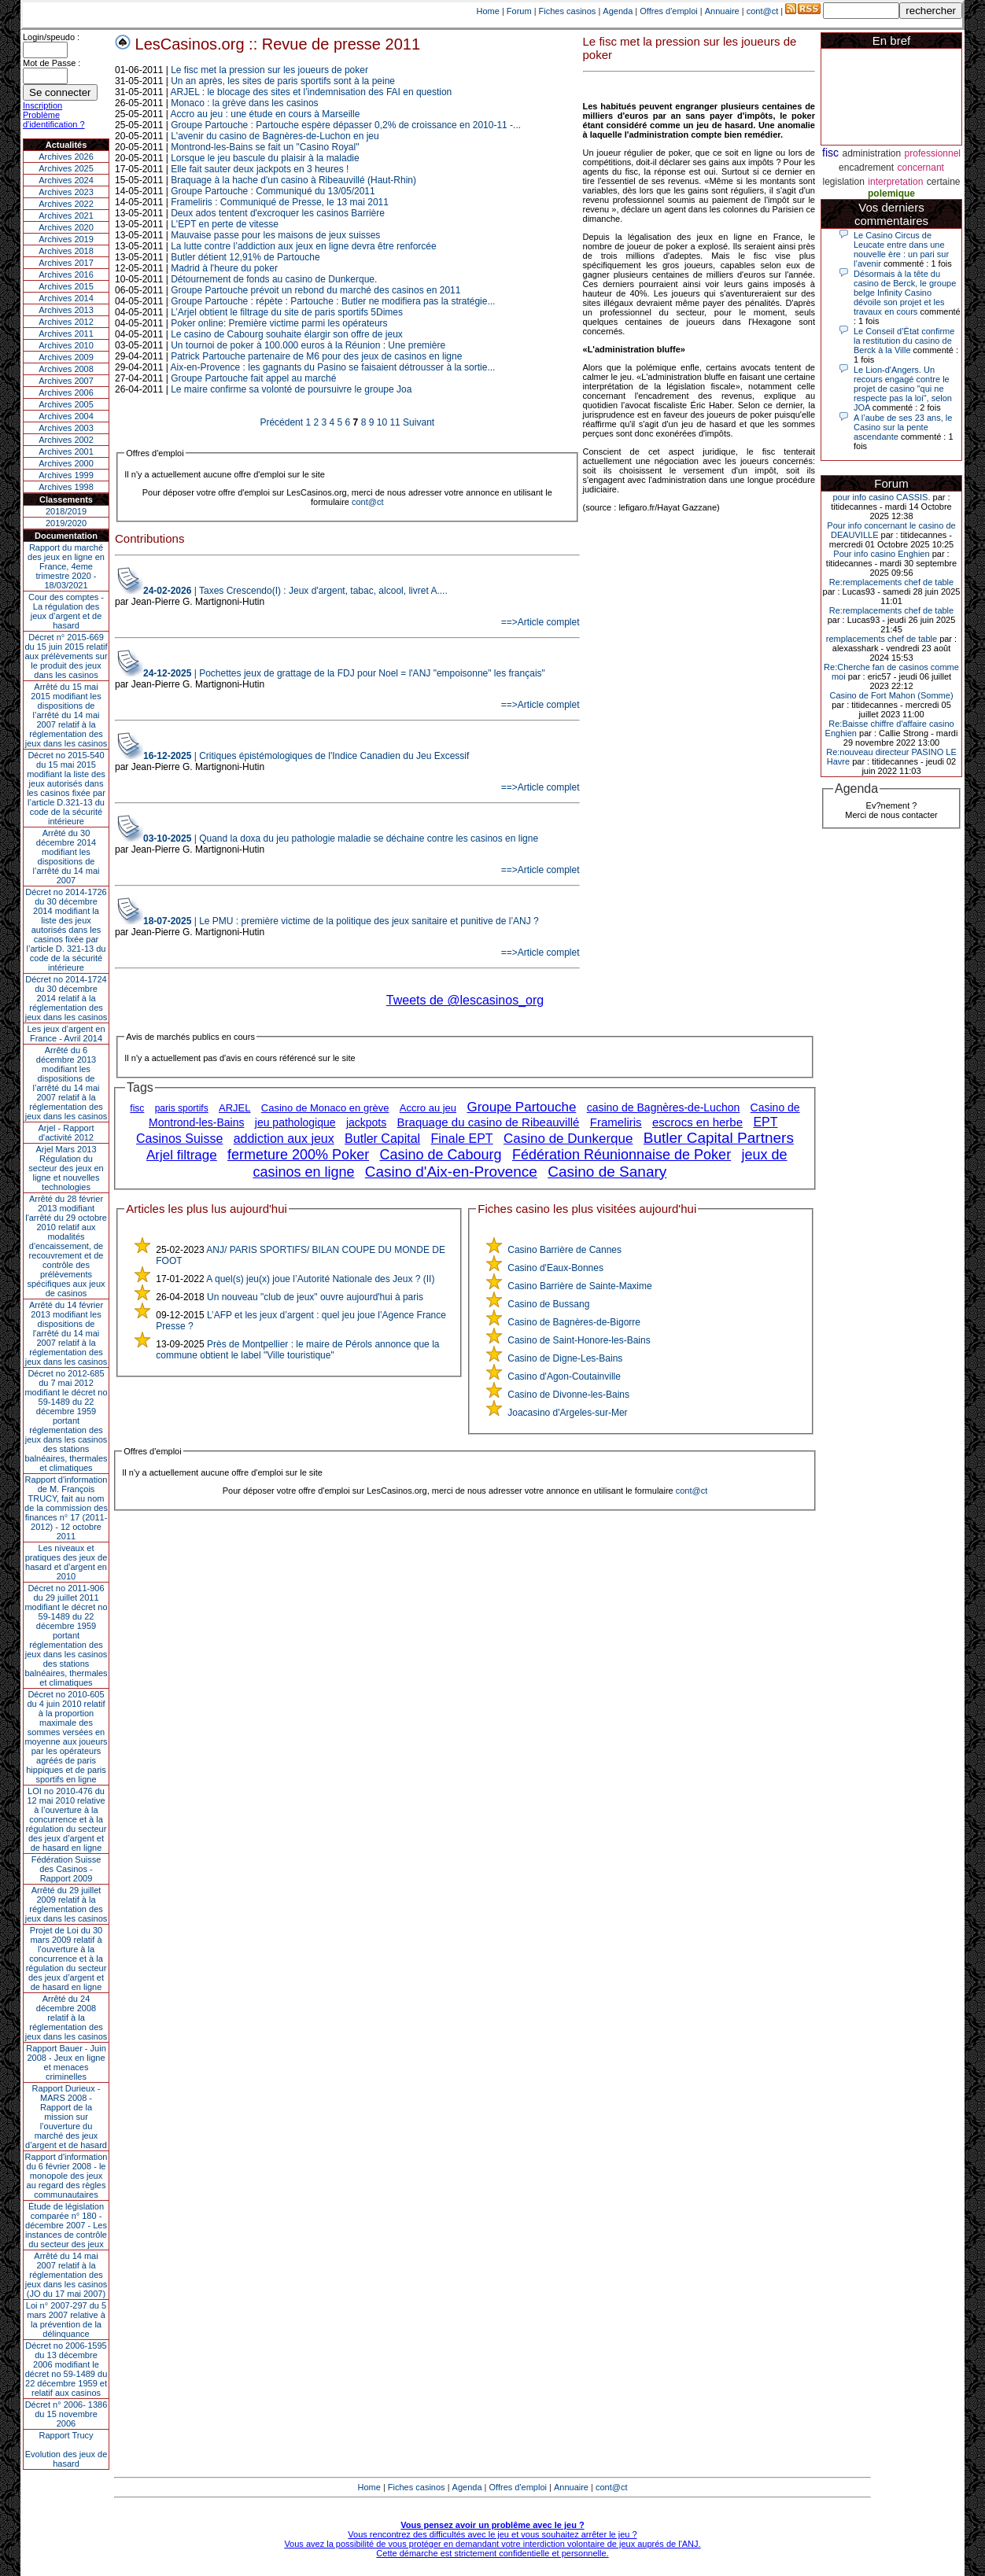 The height and width of the screenshot is (2576, 985). I want to click on Décret no 2014-1724 du 30 décembre 2014 relatif à la réglementation des jeux dans les casinos, so click(66, 998).